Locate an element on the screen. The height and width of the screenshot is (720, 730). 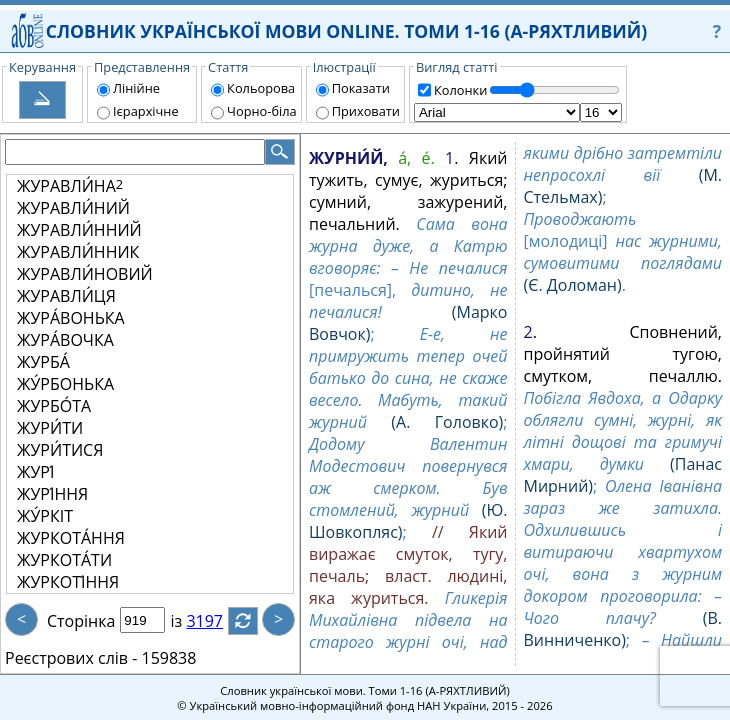
ЖУРКОТА́ННЯ is located at coordinates (71, 538).